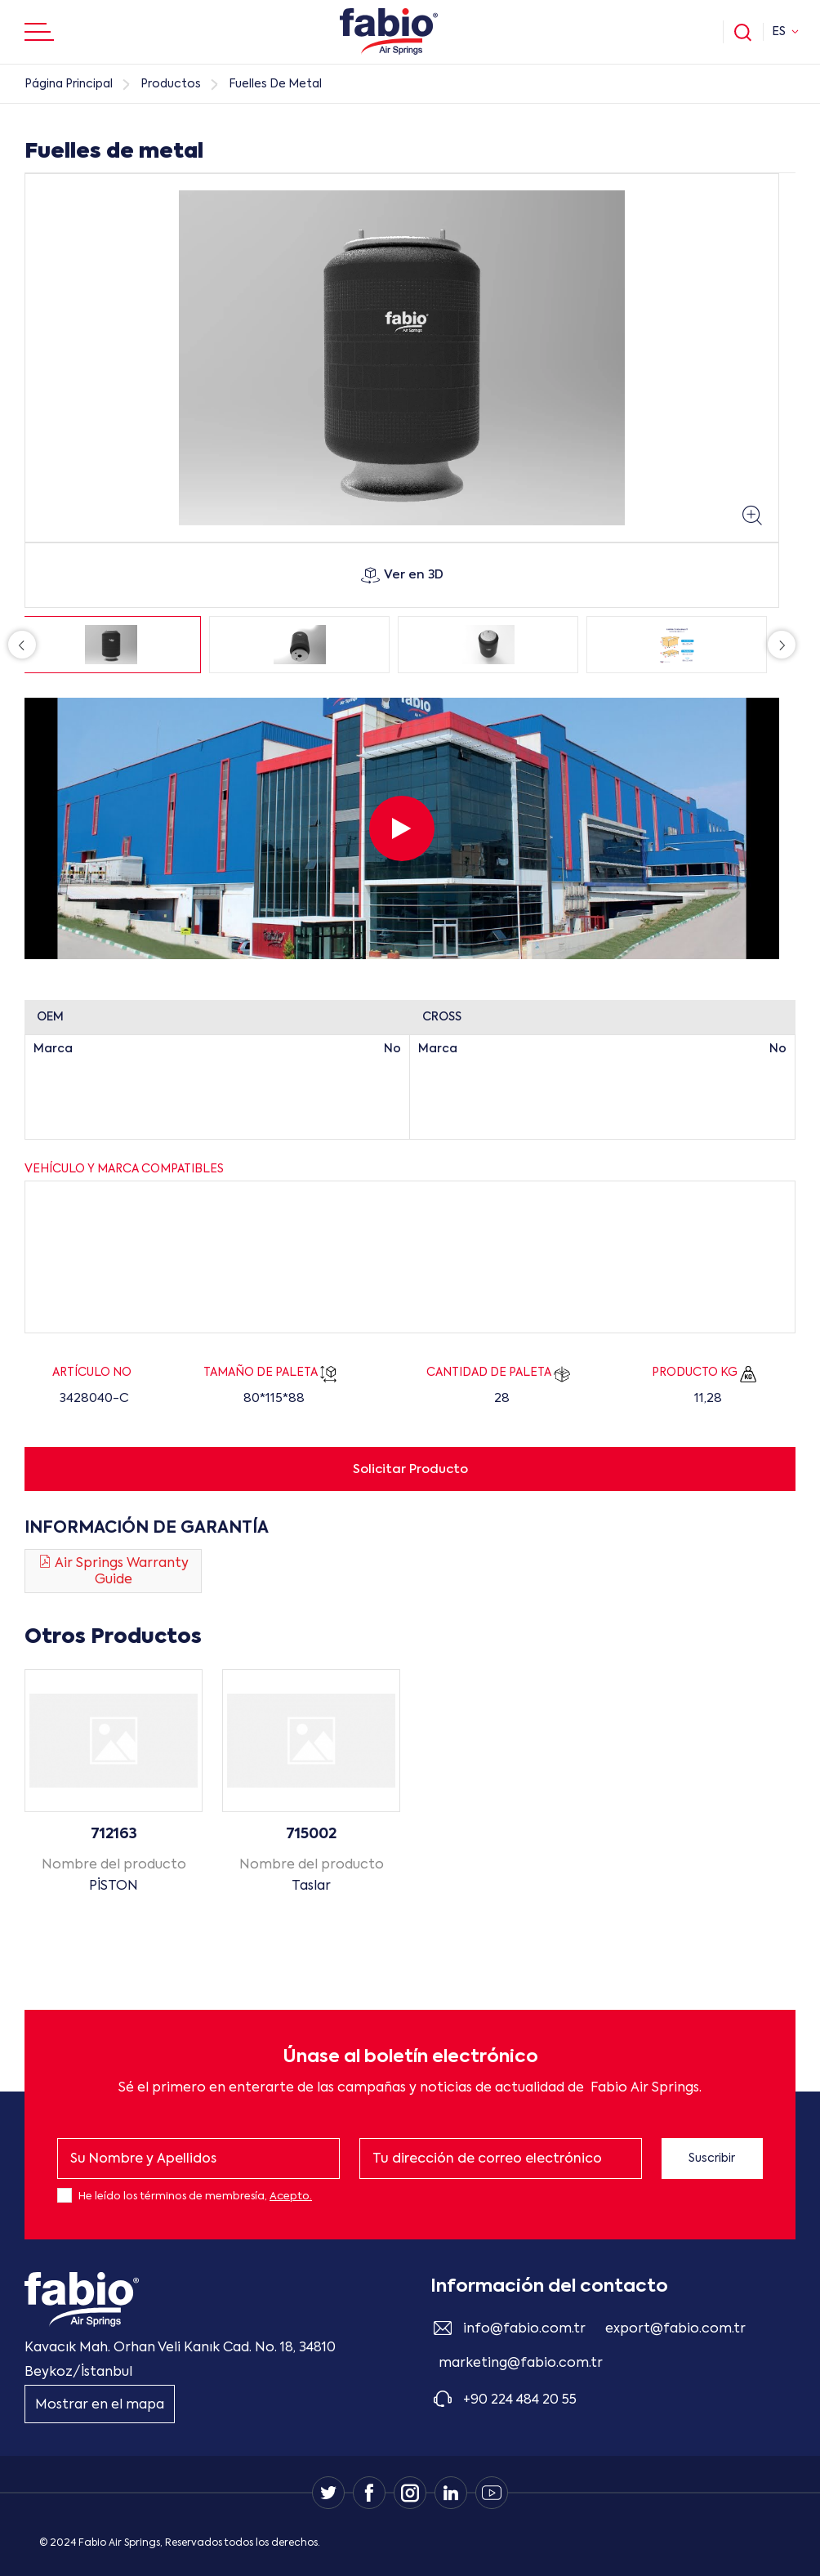 The width and height of the screenshot is (820, 2576). I want to click on info@fabio.com.tr, so click(524, 2329).